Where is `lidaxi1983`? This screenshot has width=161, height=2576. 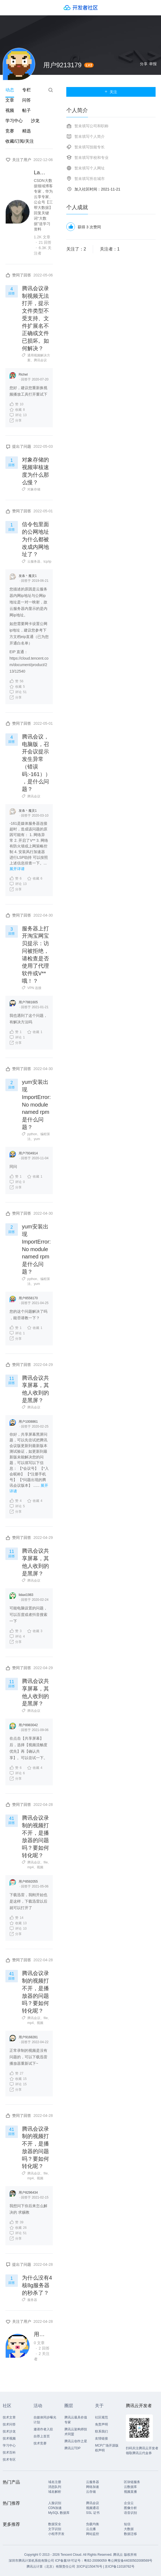 lidaxi1983 is located at coordinates (26, 1595).